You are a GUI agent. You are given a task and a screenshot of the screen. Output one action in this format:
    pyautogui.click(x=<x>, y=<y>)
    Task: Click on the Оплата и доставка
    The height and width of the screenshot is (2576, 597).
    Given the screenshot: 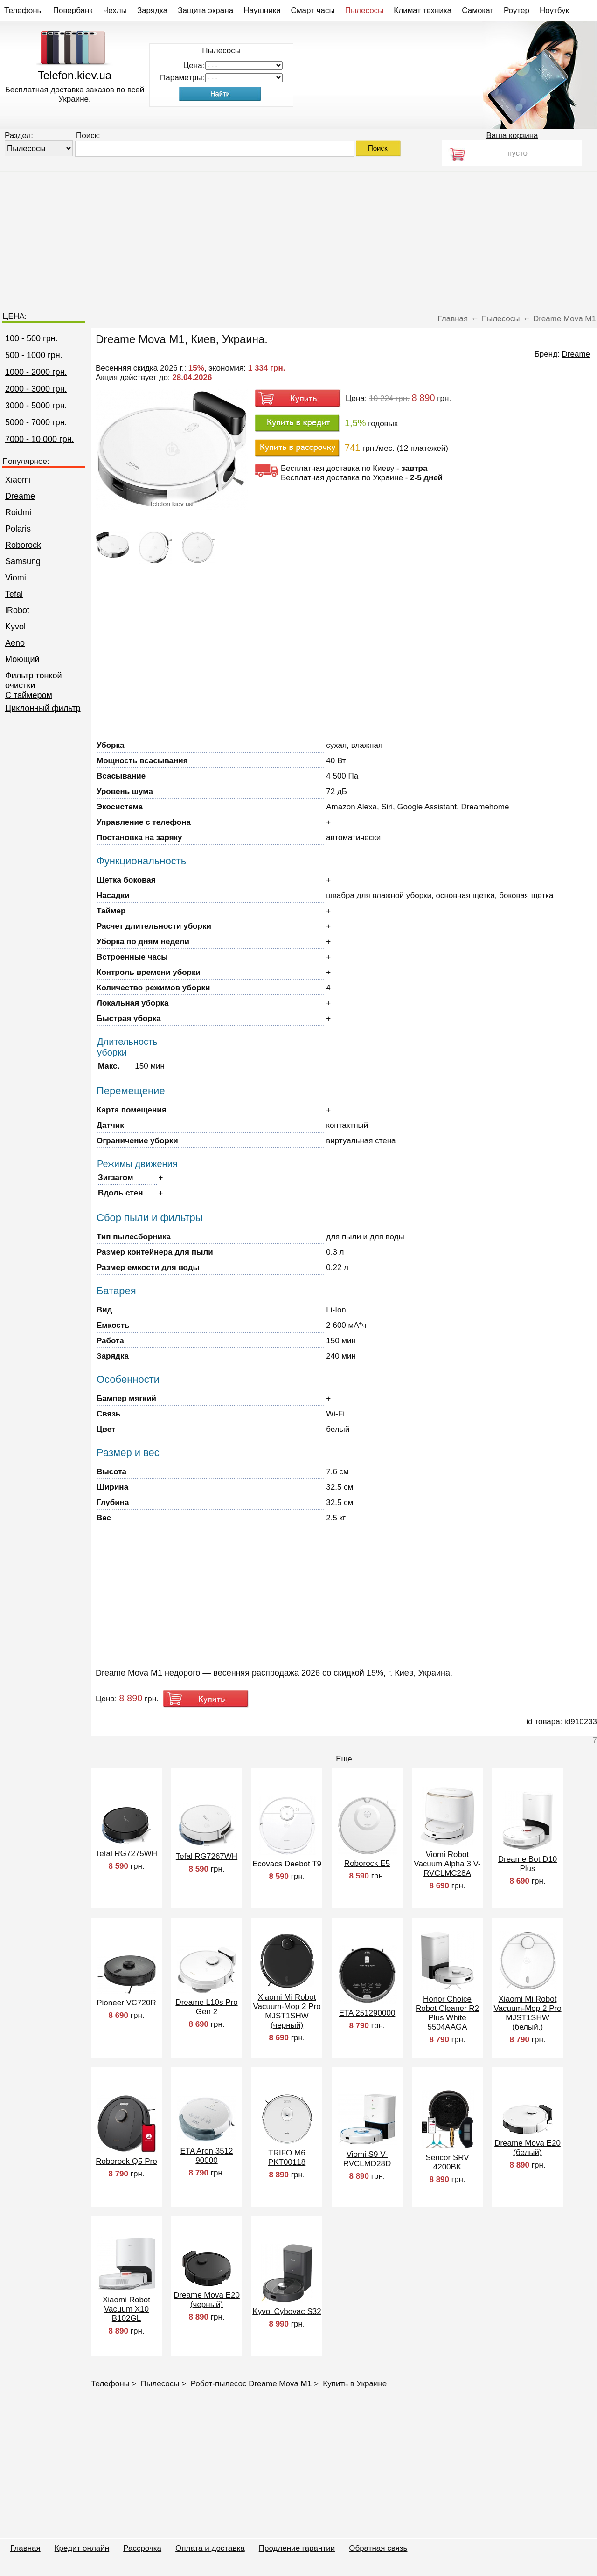 What is the action you would take?
    pyautogui.click(x=210, y=2548)
    